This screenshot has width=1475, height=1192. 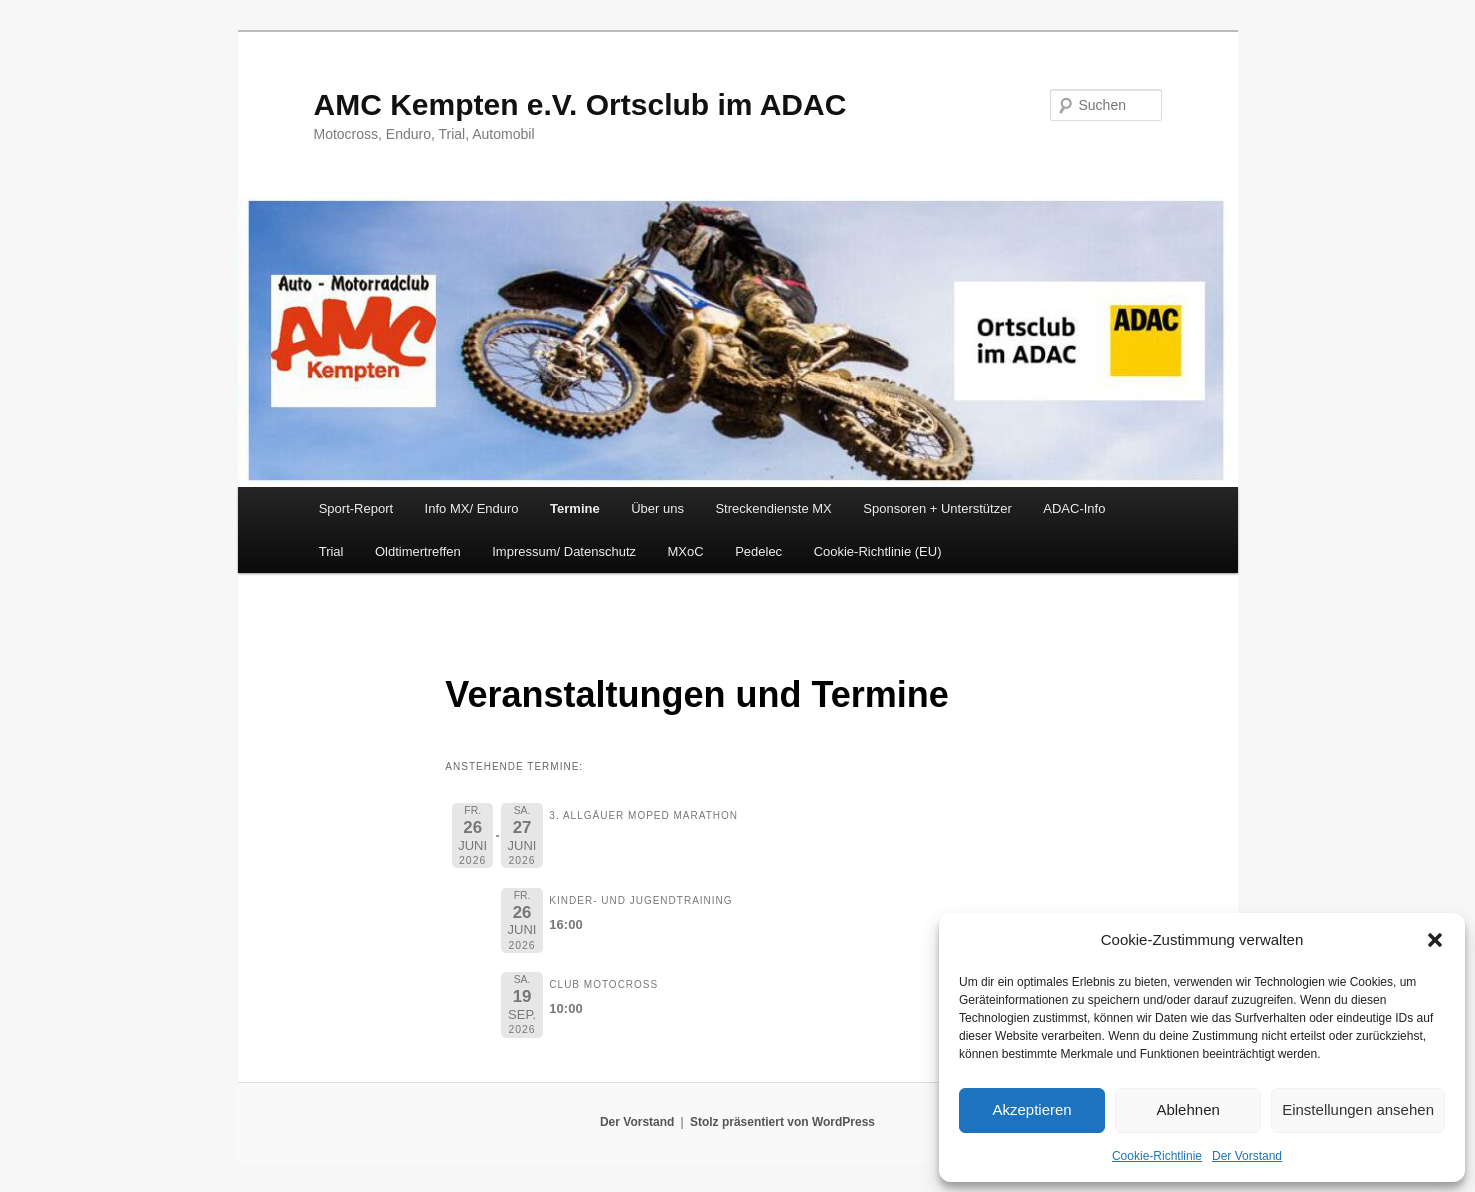 I want to click on Sport-Report, so click(x=356, y=508).